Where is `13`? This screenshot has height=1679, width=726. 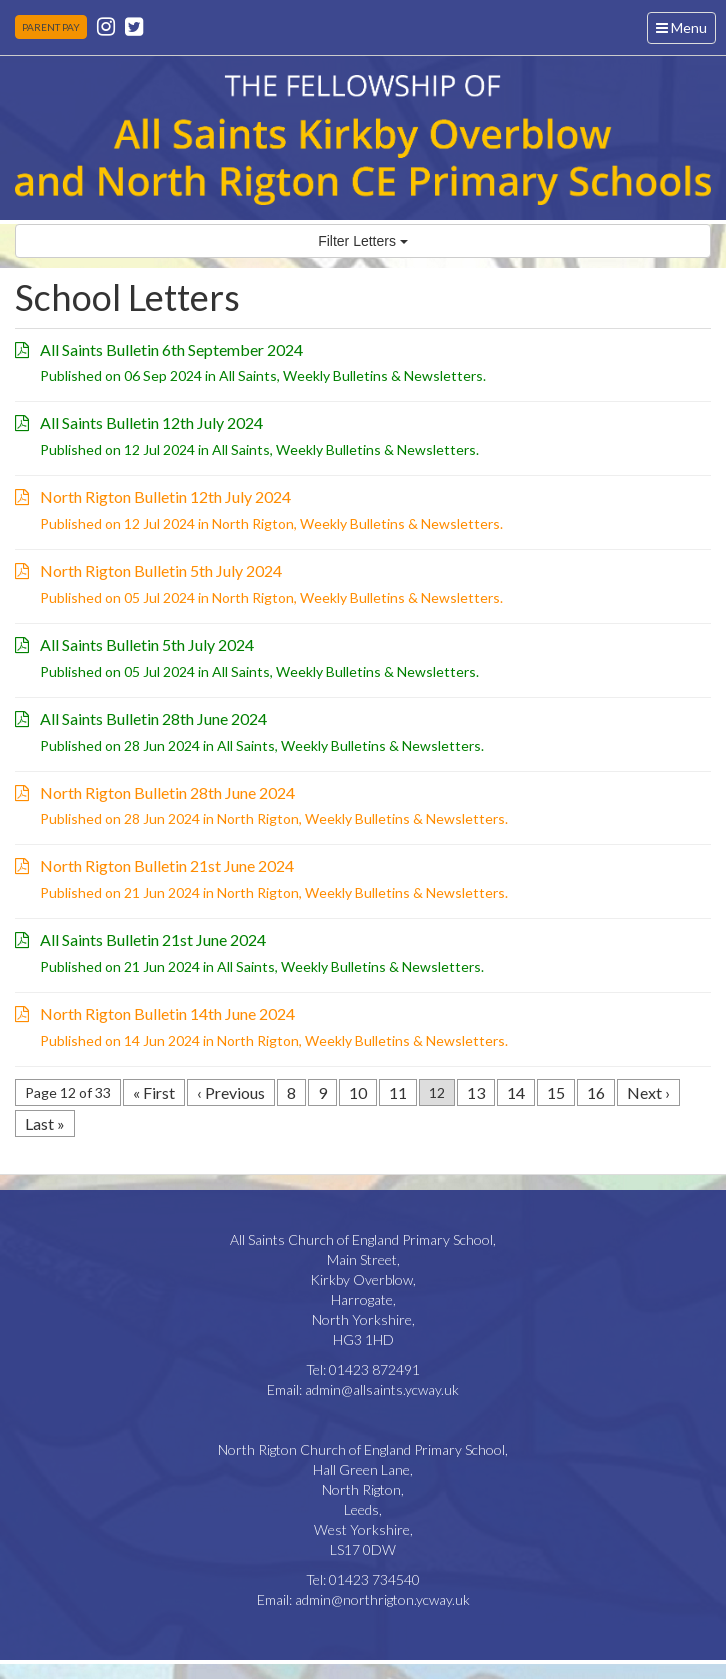 13 is located at coordinates (476, 1092).